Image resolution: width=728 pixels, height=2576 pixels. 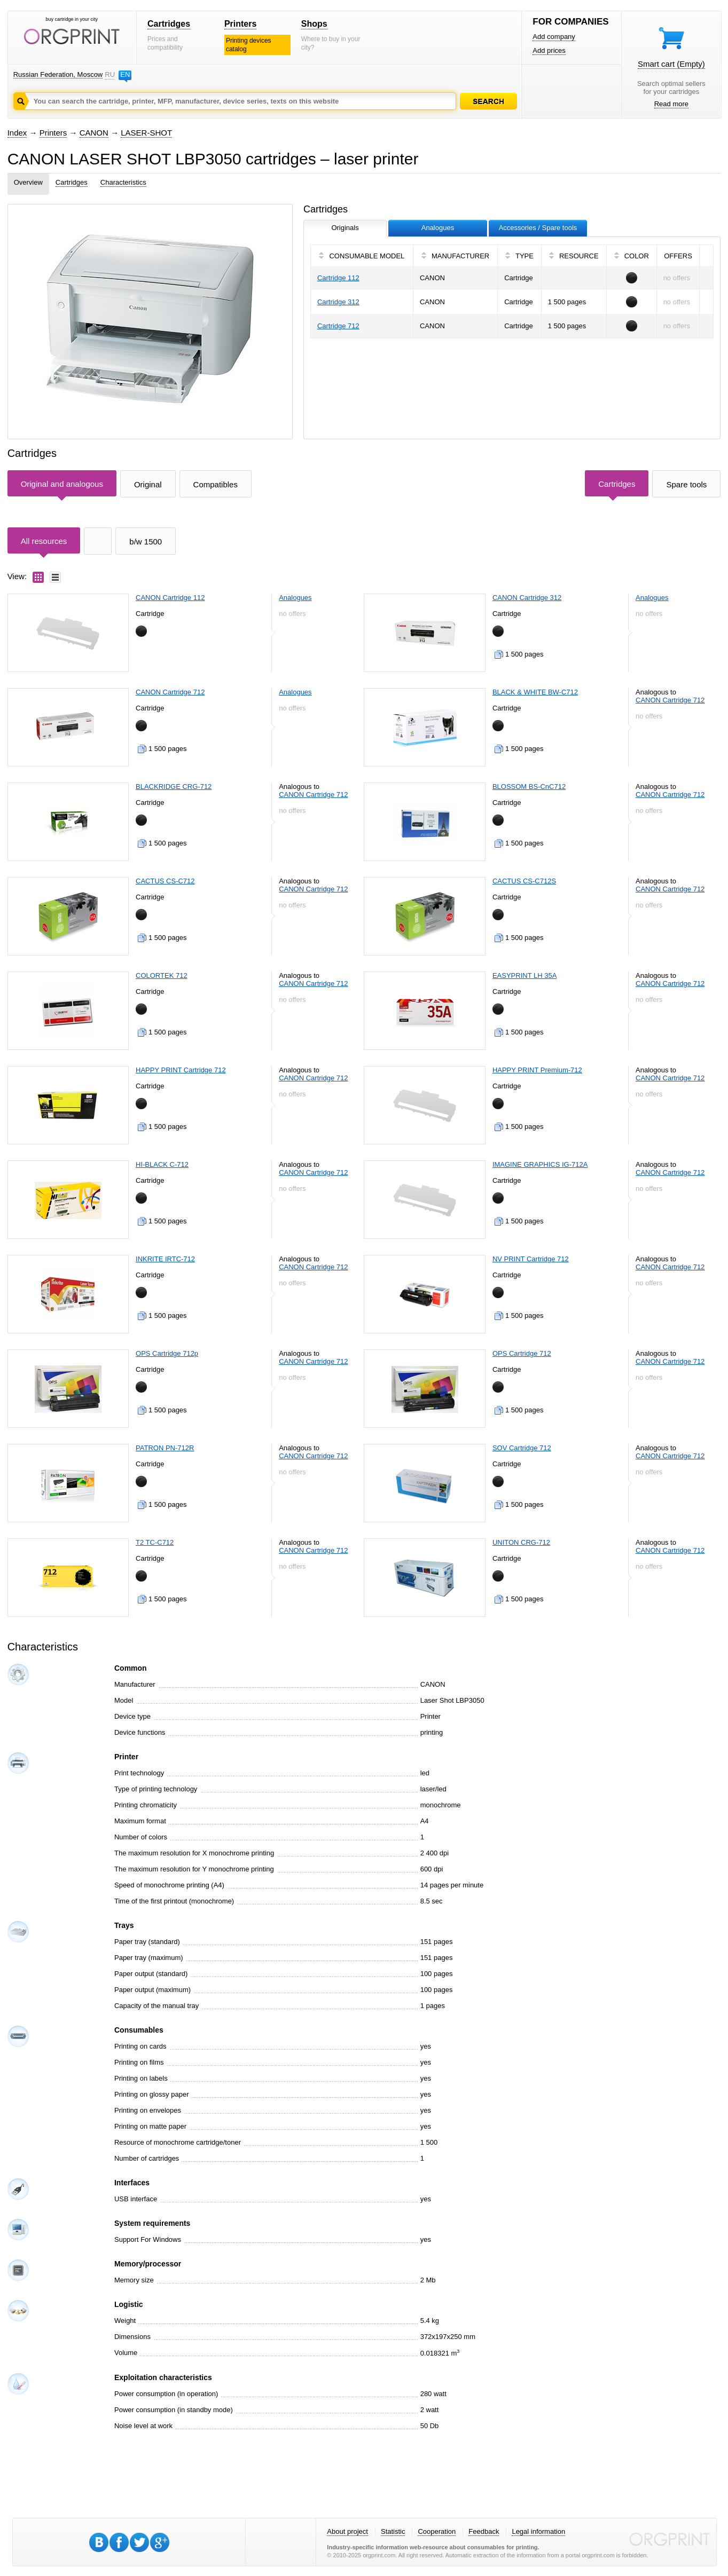 I want to click on EASYPRINT LH 35A, so click(x=524, y=975).